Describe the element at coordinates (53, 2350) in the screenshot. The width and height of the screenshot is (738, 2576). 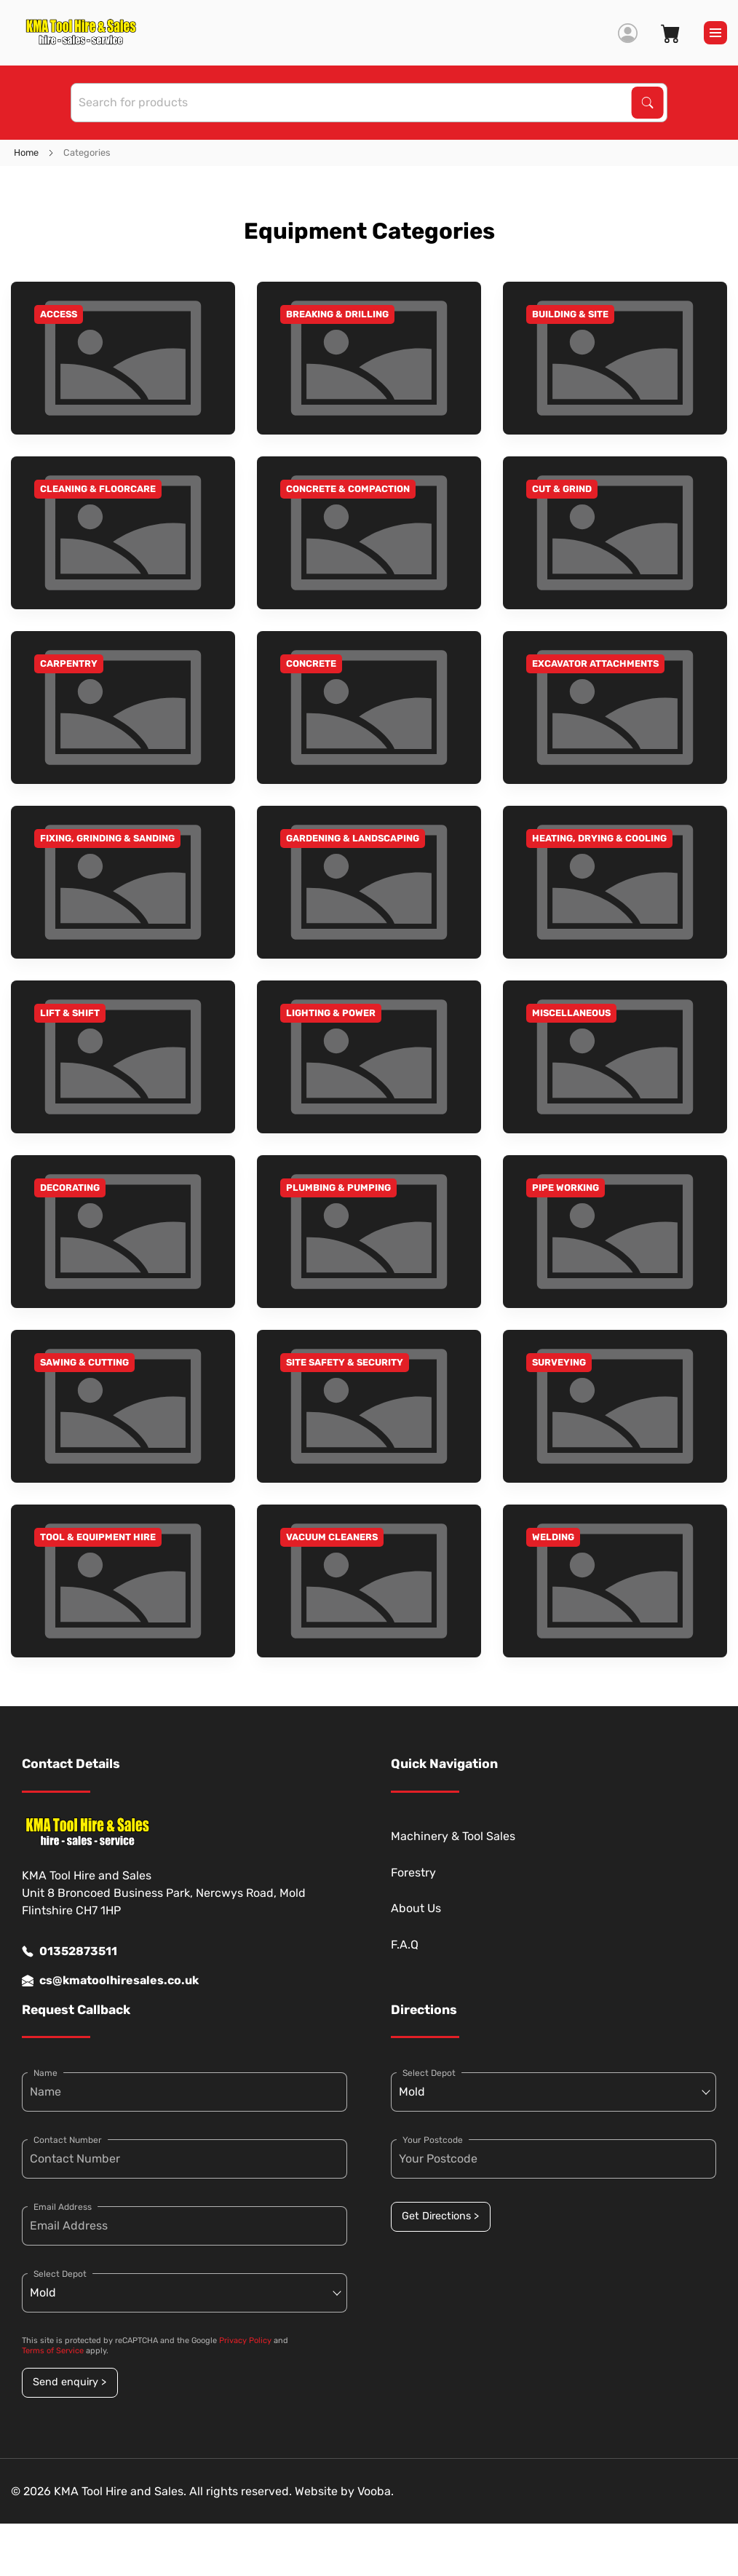
I see `Terms of Service` at that location.